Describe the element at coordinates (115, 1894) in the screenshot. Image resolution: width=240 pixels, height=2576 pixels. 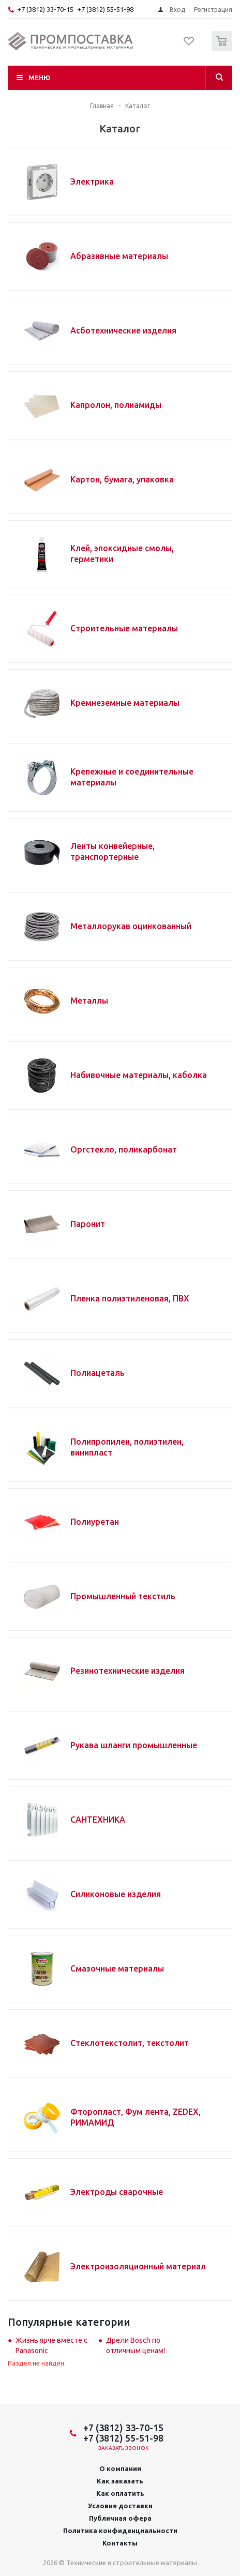
I see `Силиконовые изделия` at that location.